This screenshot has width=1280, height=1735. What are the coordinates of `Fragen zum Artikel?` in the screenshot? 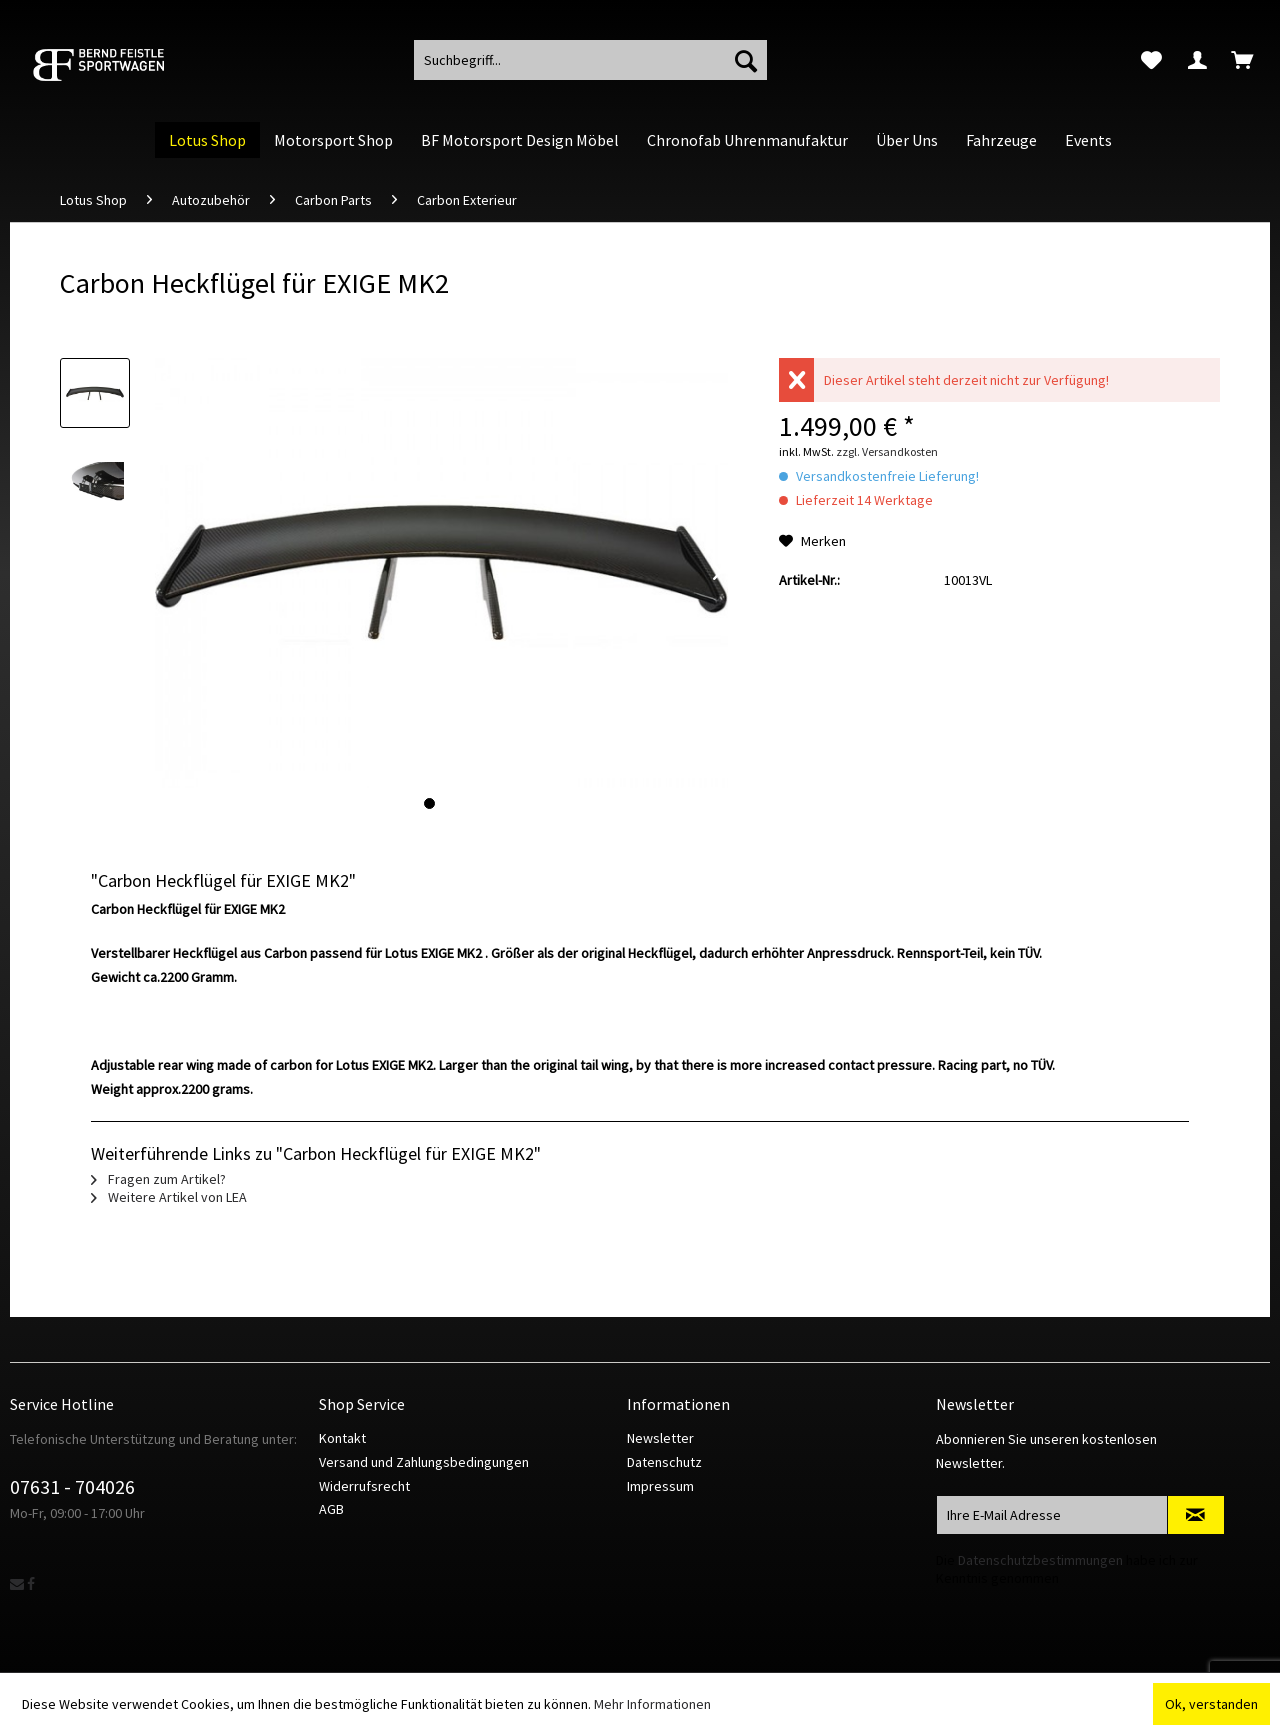 It's located at (158, 1179).